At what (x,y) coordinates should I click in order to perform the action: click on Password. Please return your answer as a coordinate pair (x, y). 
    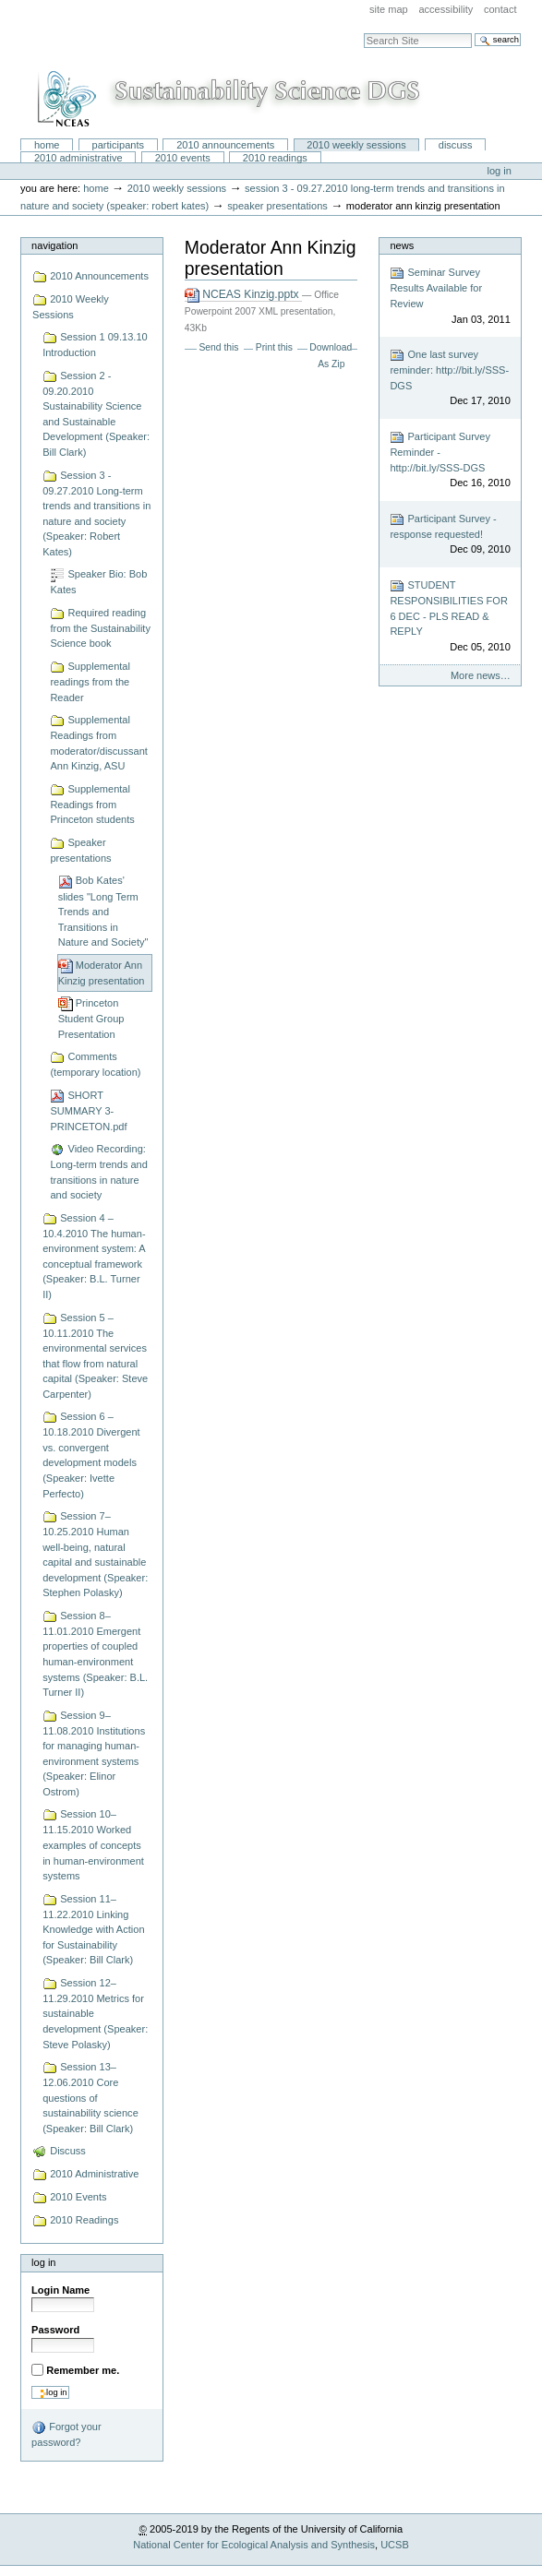
    Looking at the image, I should click on (55, 2329).